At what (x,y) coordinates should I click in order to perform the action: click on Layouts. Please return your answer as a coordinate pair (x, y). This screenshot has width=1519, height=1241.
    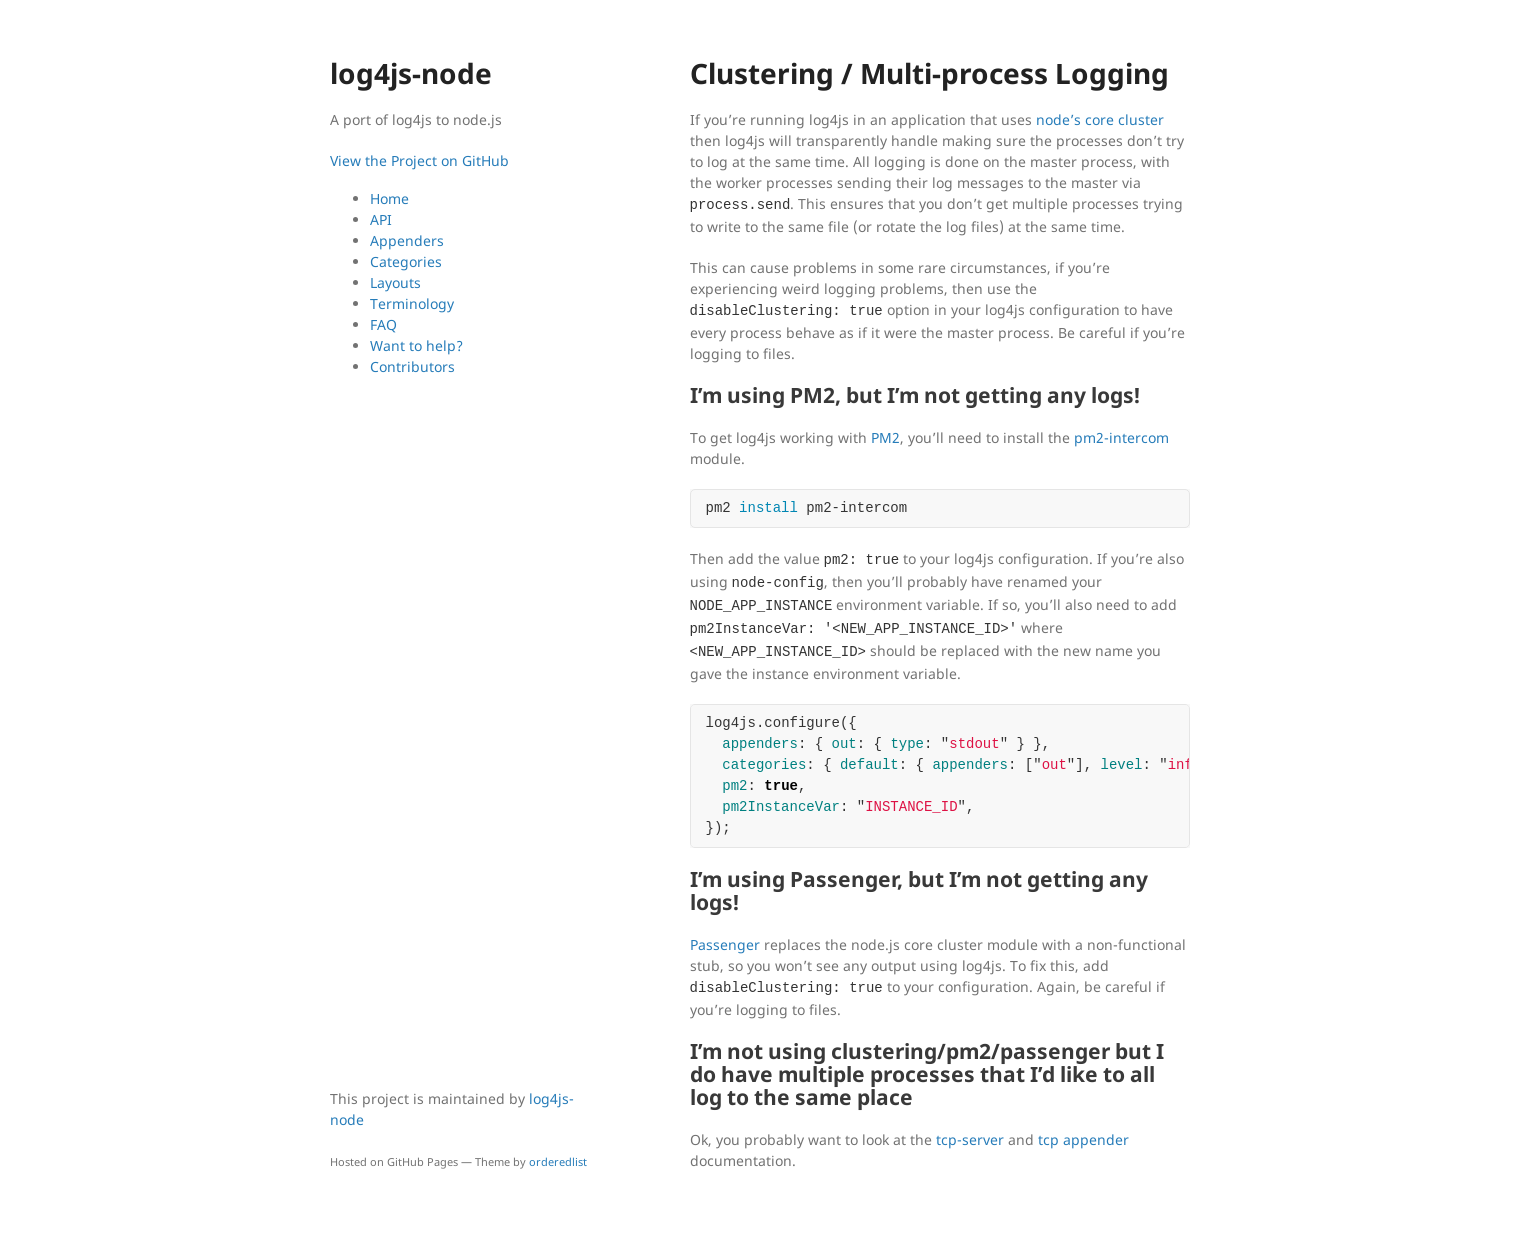
    Looking at the image, I should click on (395, 282).